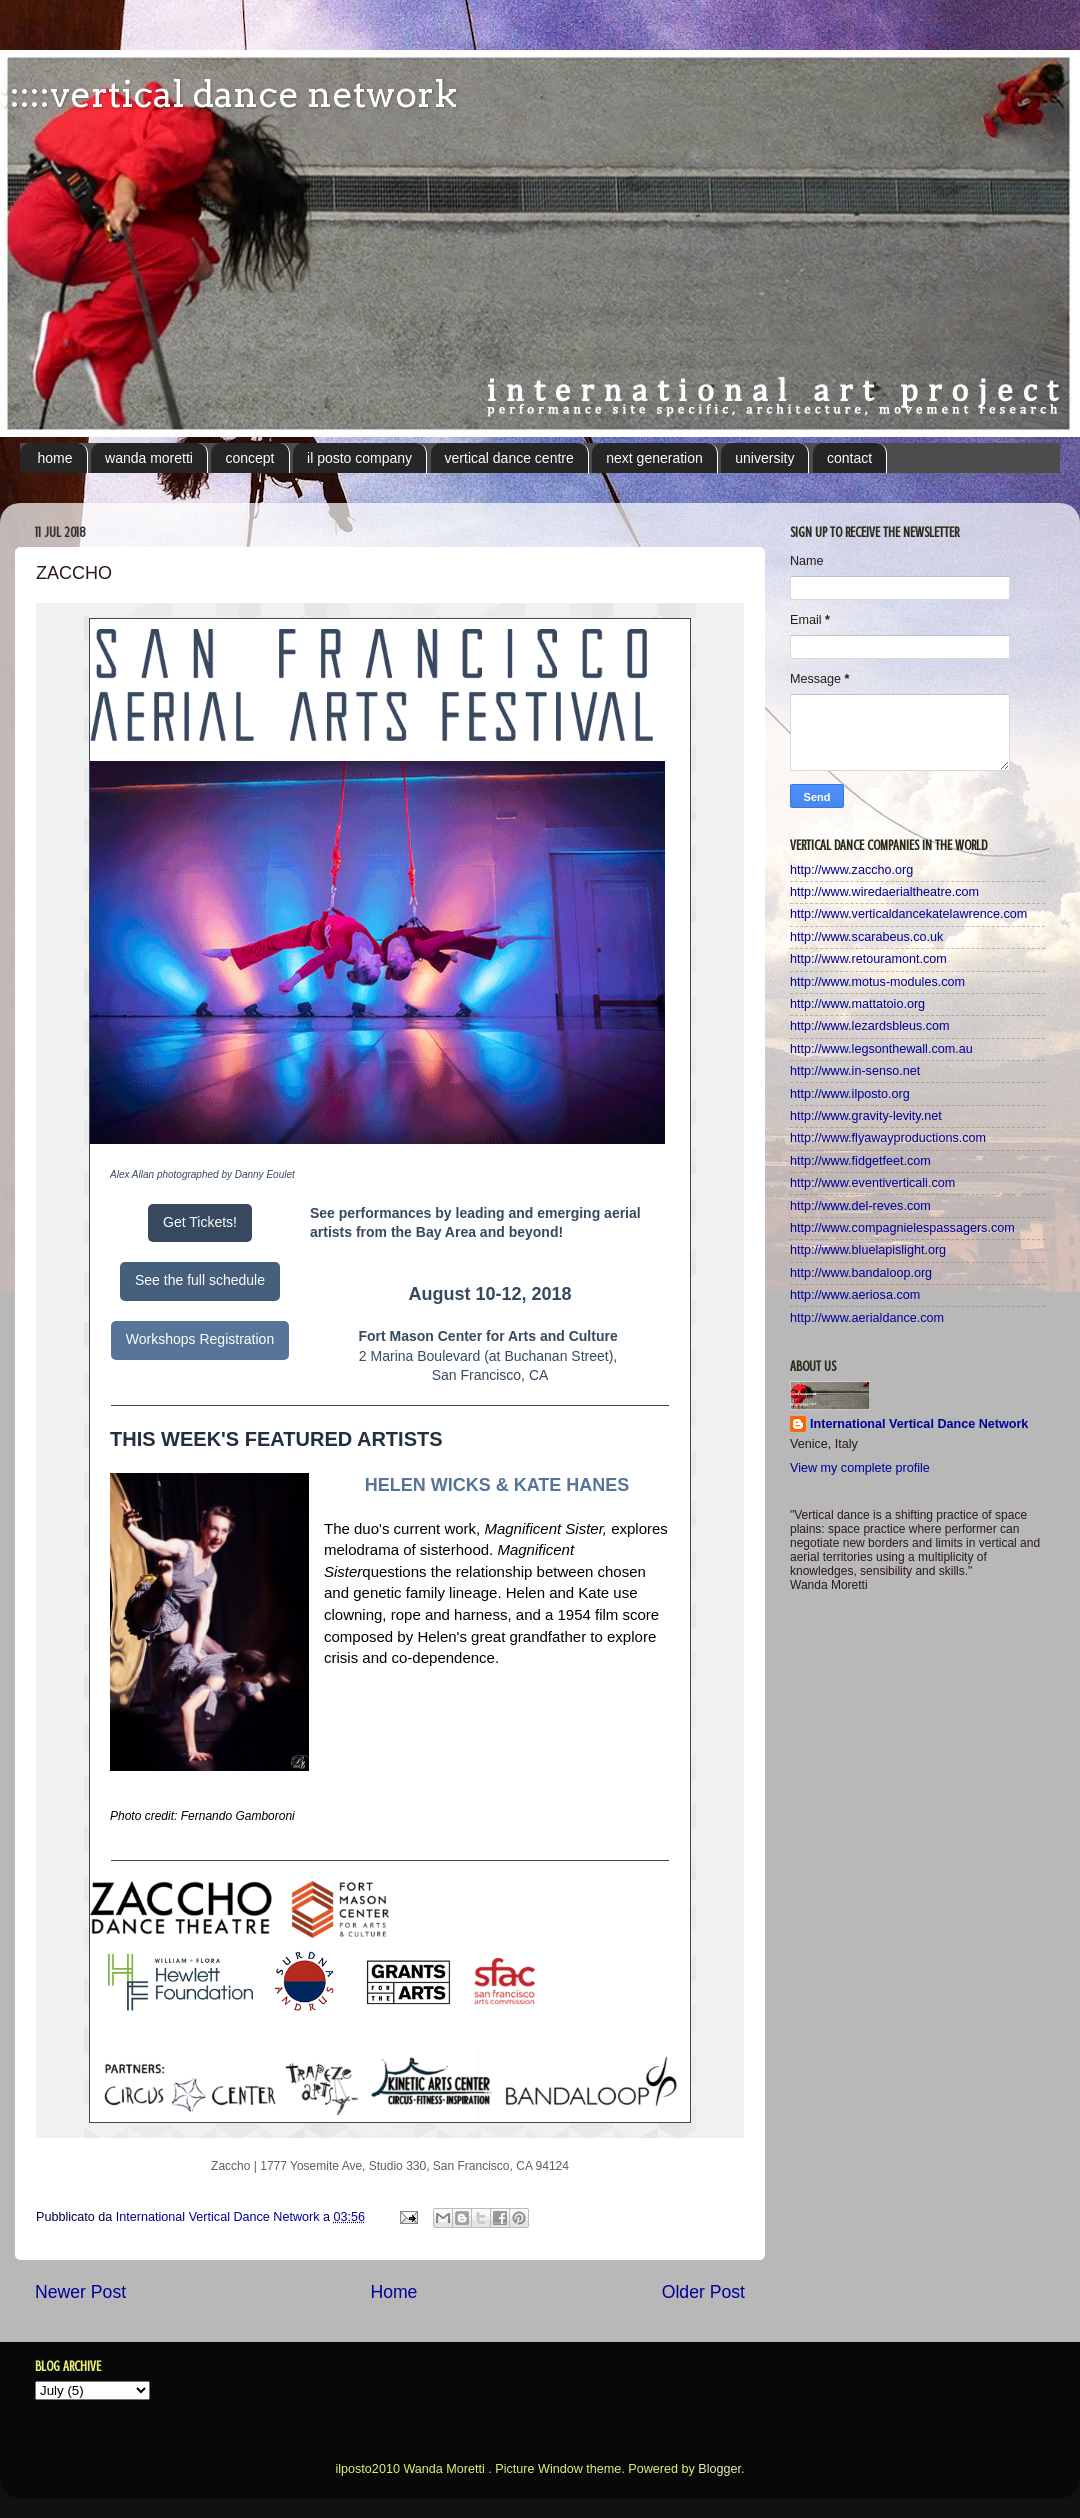 The image size is (1080, 2518). I want to click on contact, so click(849, 458).